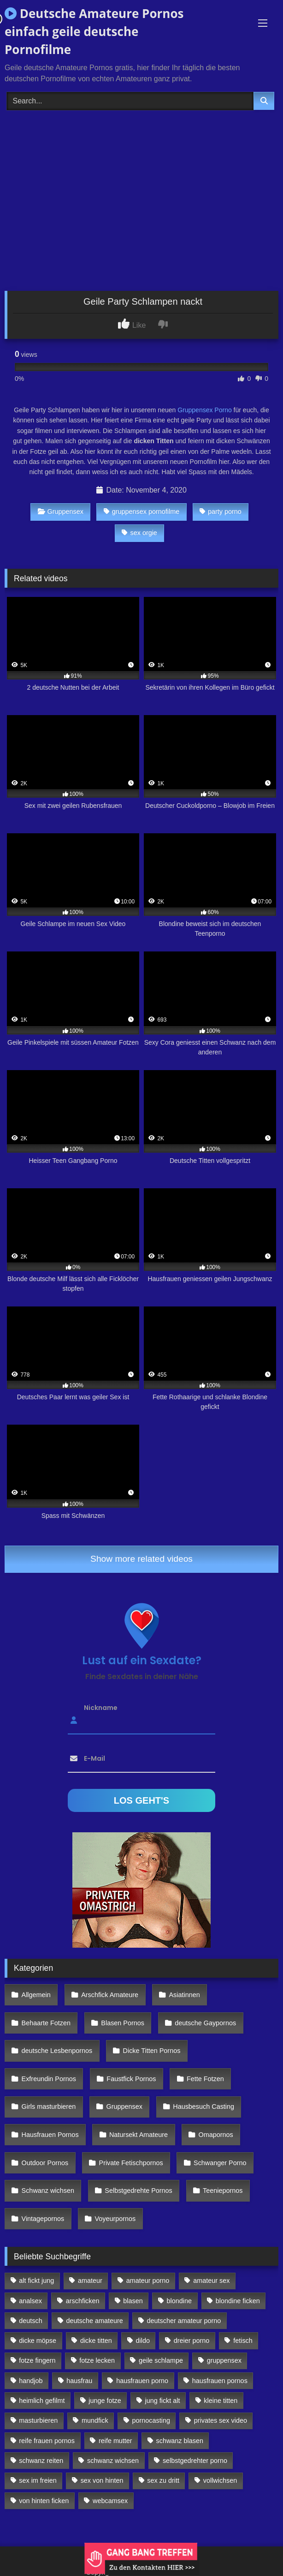 The image size is (283, 2576). What do you see at coordinates (110, 2500) in the screenshot?
I see `webcamsex [webcamsex (103 Einträge)]` at bounding box center [110, 2500].